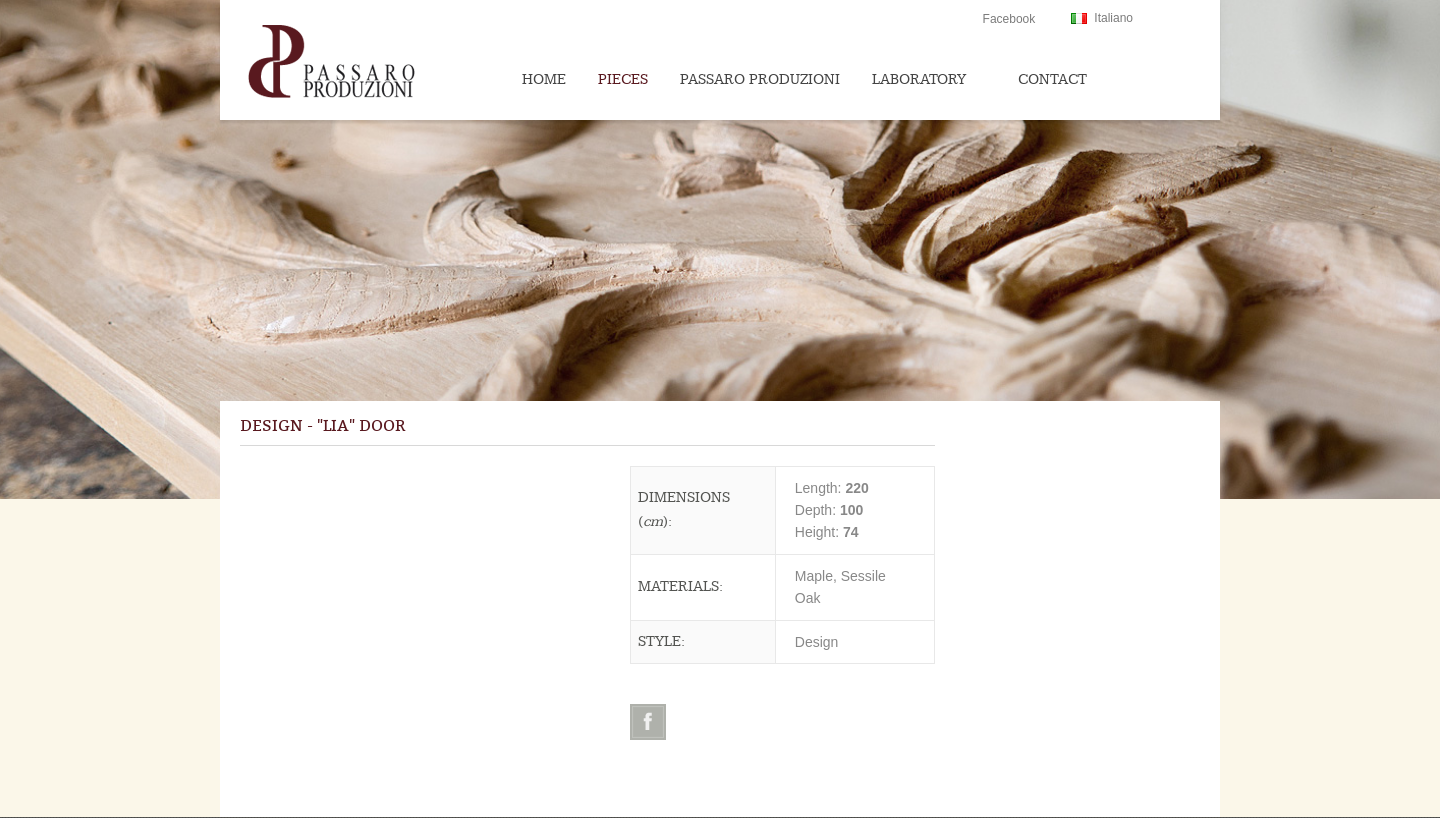 Image resolution: width=1440 pixels, height=818 pixels. Describe the element at coordinates (919, 80) in the screenshot. I see `Laboratory` at that location.